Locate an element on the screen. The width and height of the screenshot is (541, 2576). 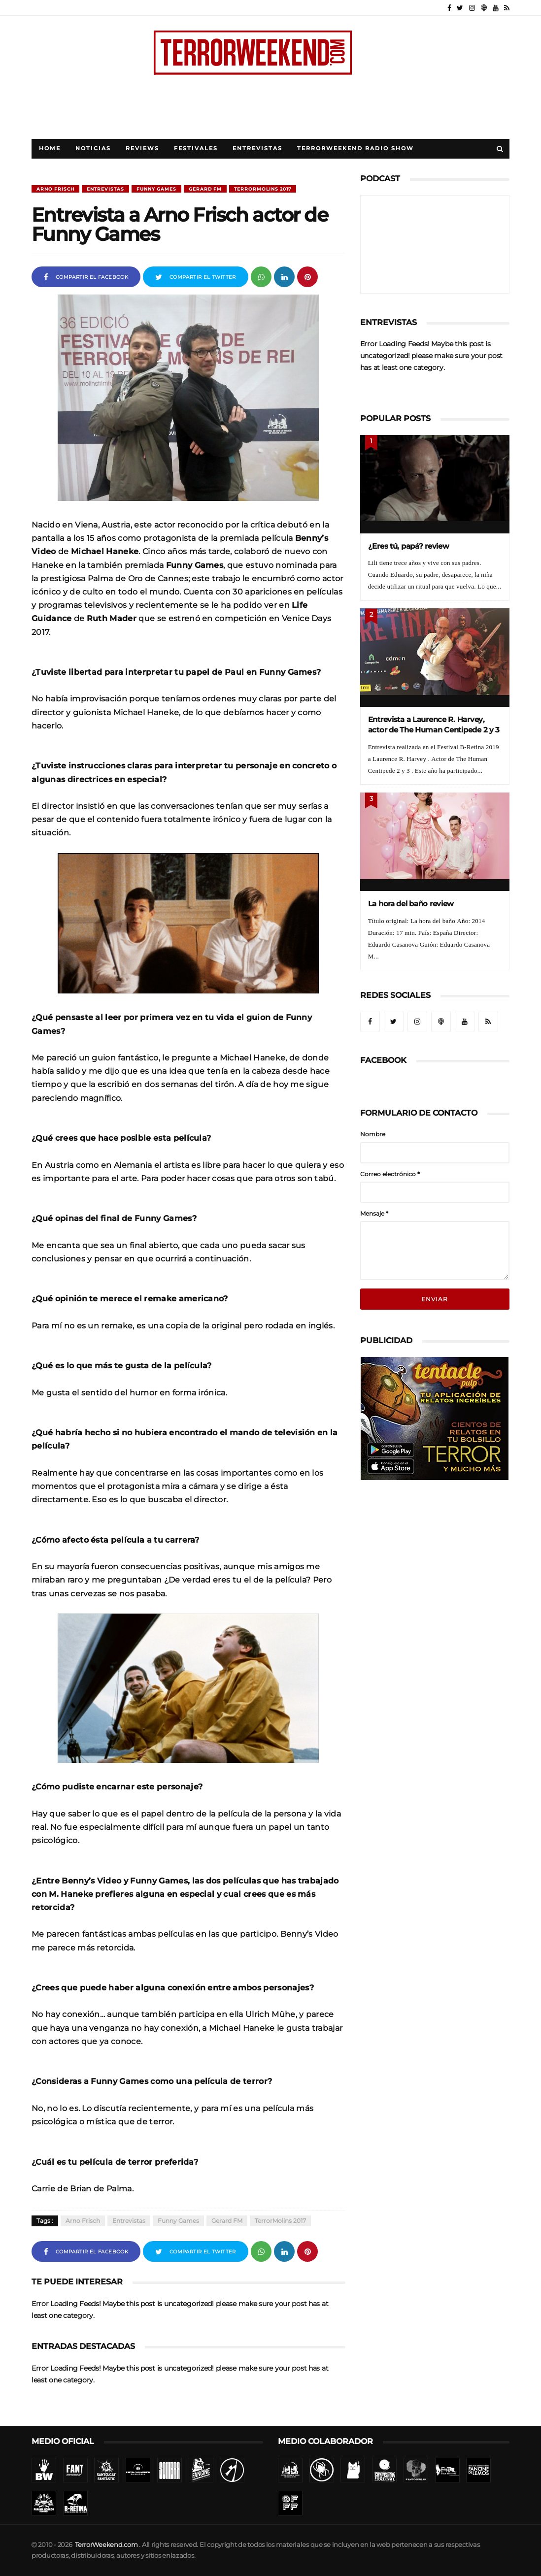
TerrorWeekend Radio Show is located at coordinates (355, 148).